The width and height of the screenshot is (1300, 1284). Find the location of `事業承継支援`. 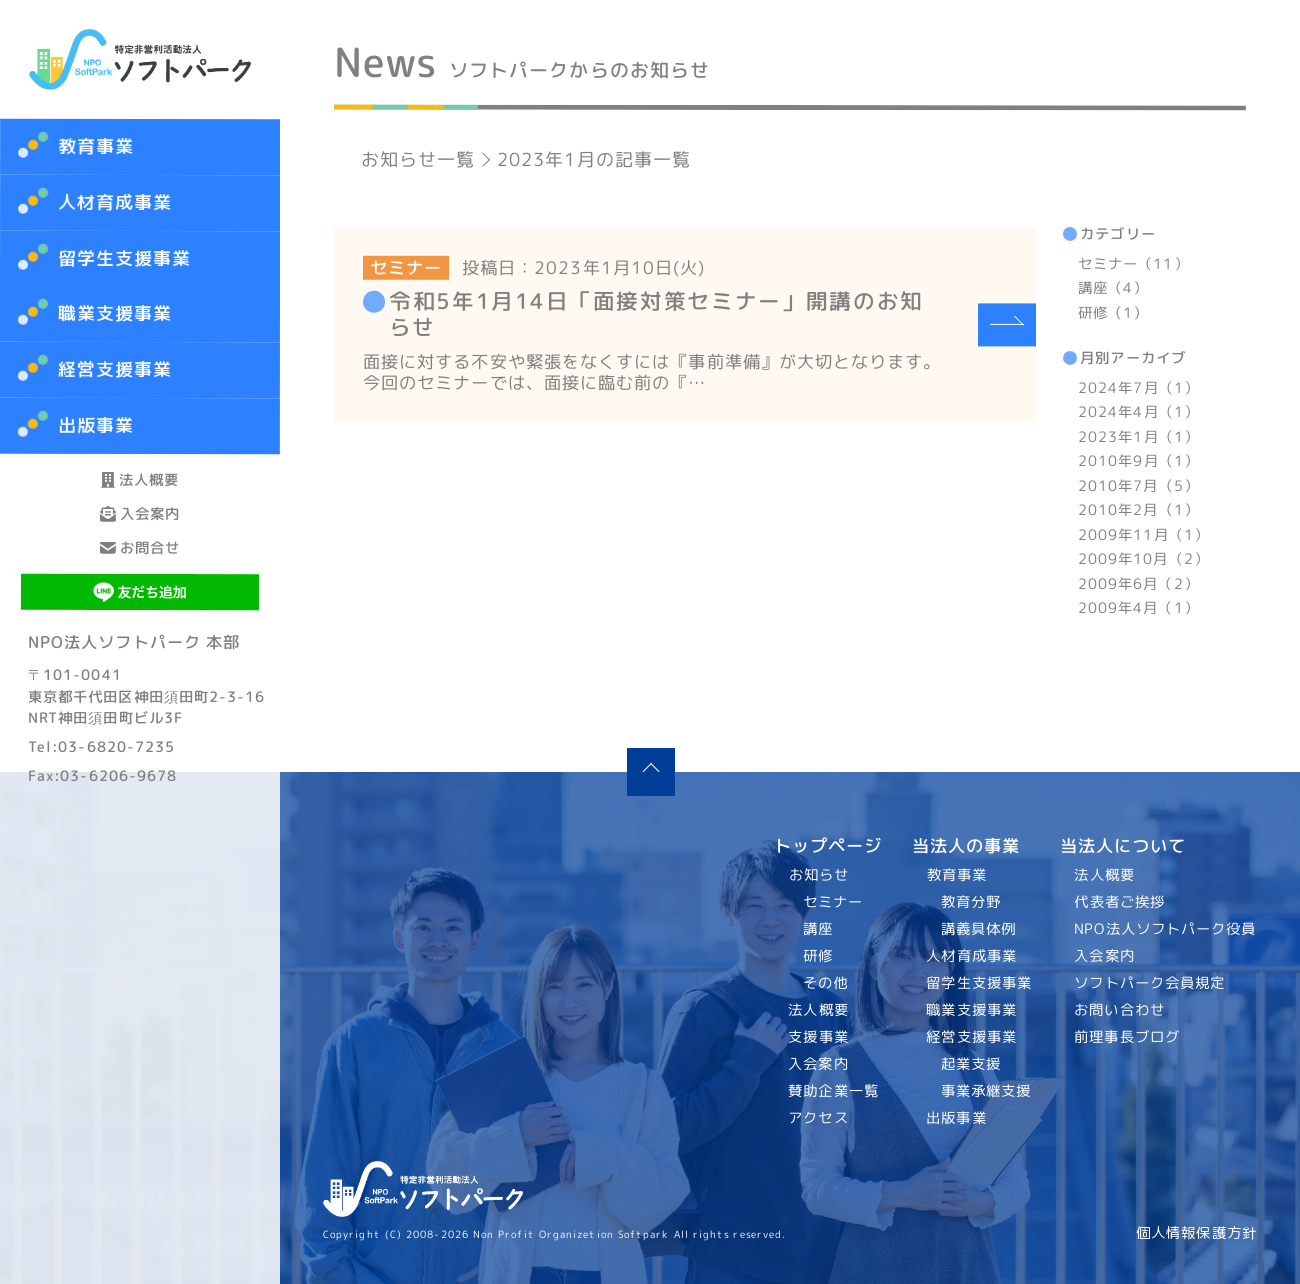

事業承継支援 is located at coordinates (985, 1091).